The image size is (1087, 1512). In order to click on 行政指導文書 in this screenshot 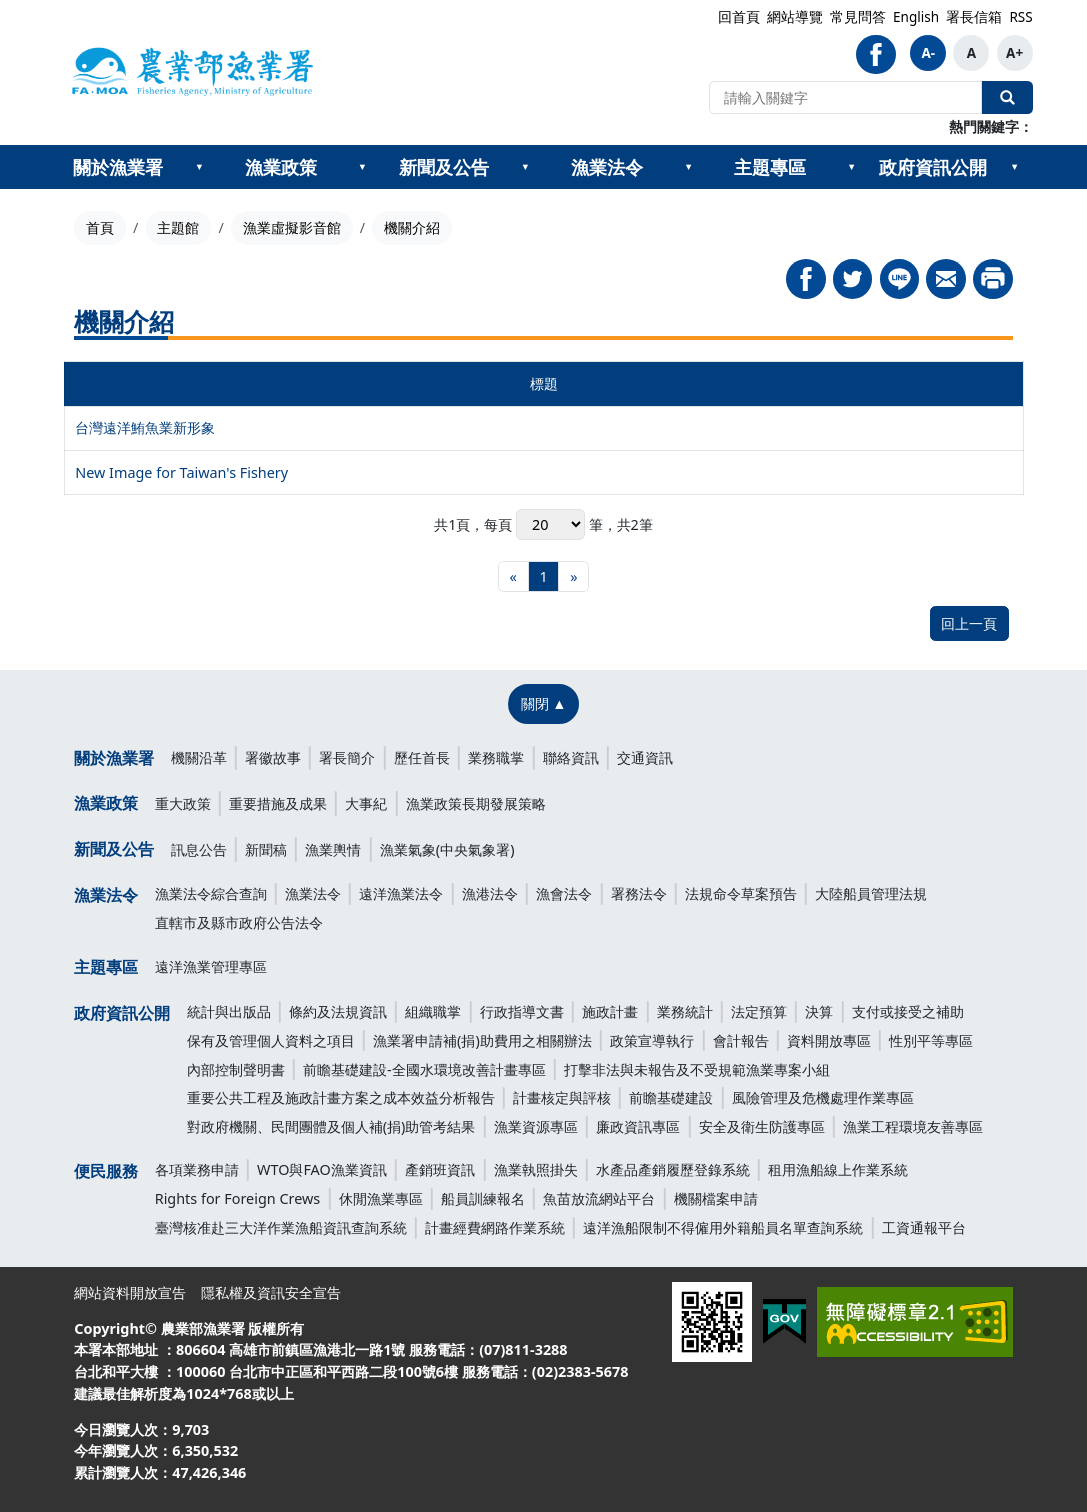, I will do `click(522, 1011)`.